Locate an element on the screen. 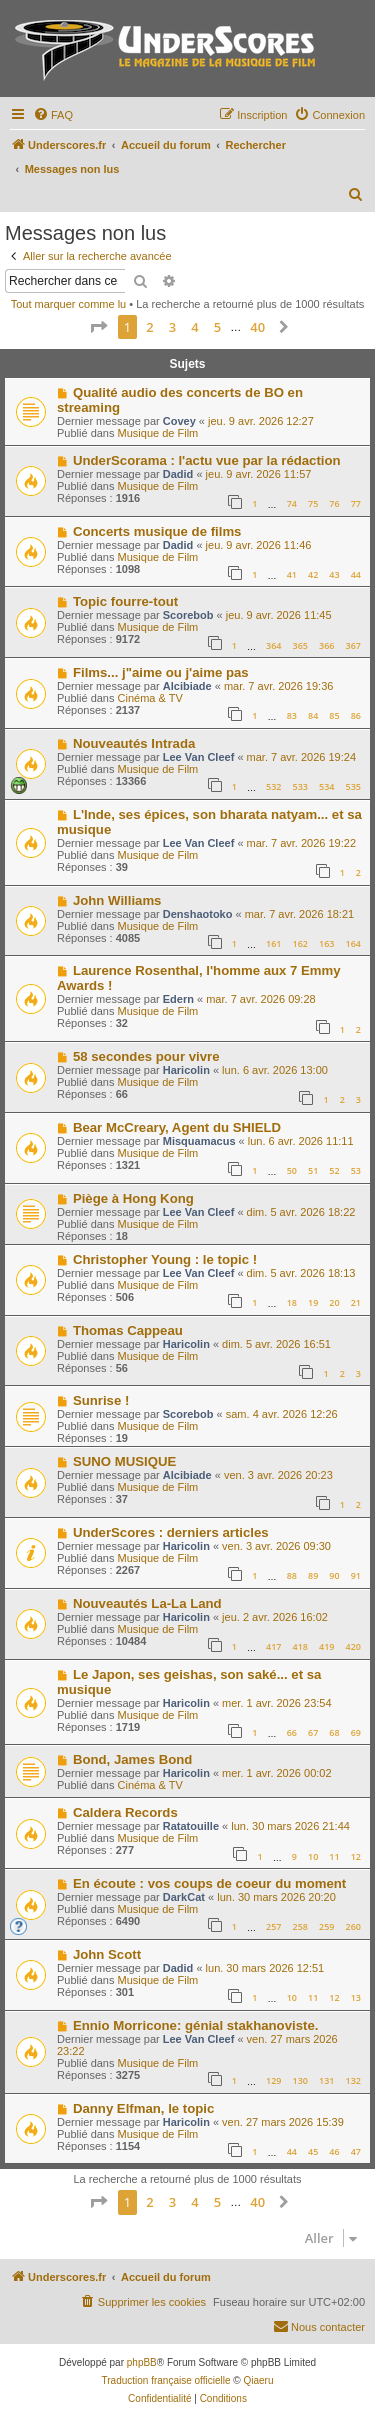 This screenshot has height=2418, width=375. 88 is located at coordinates (292, 1575).